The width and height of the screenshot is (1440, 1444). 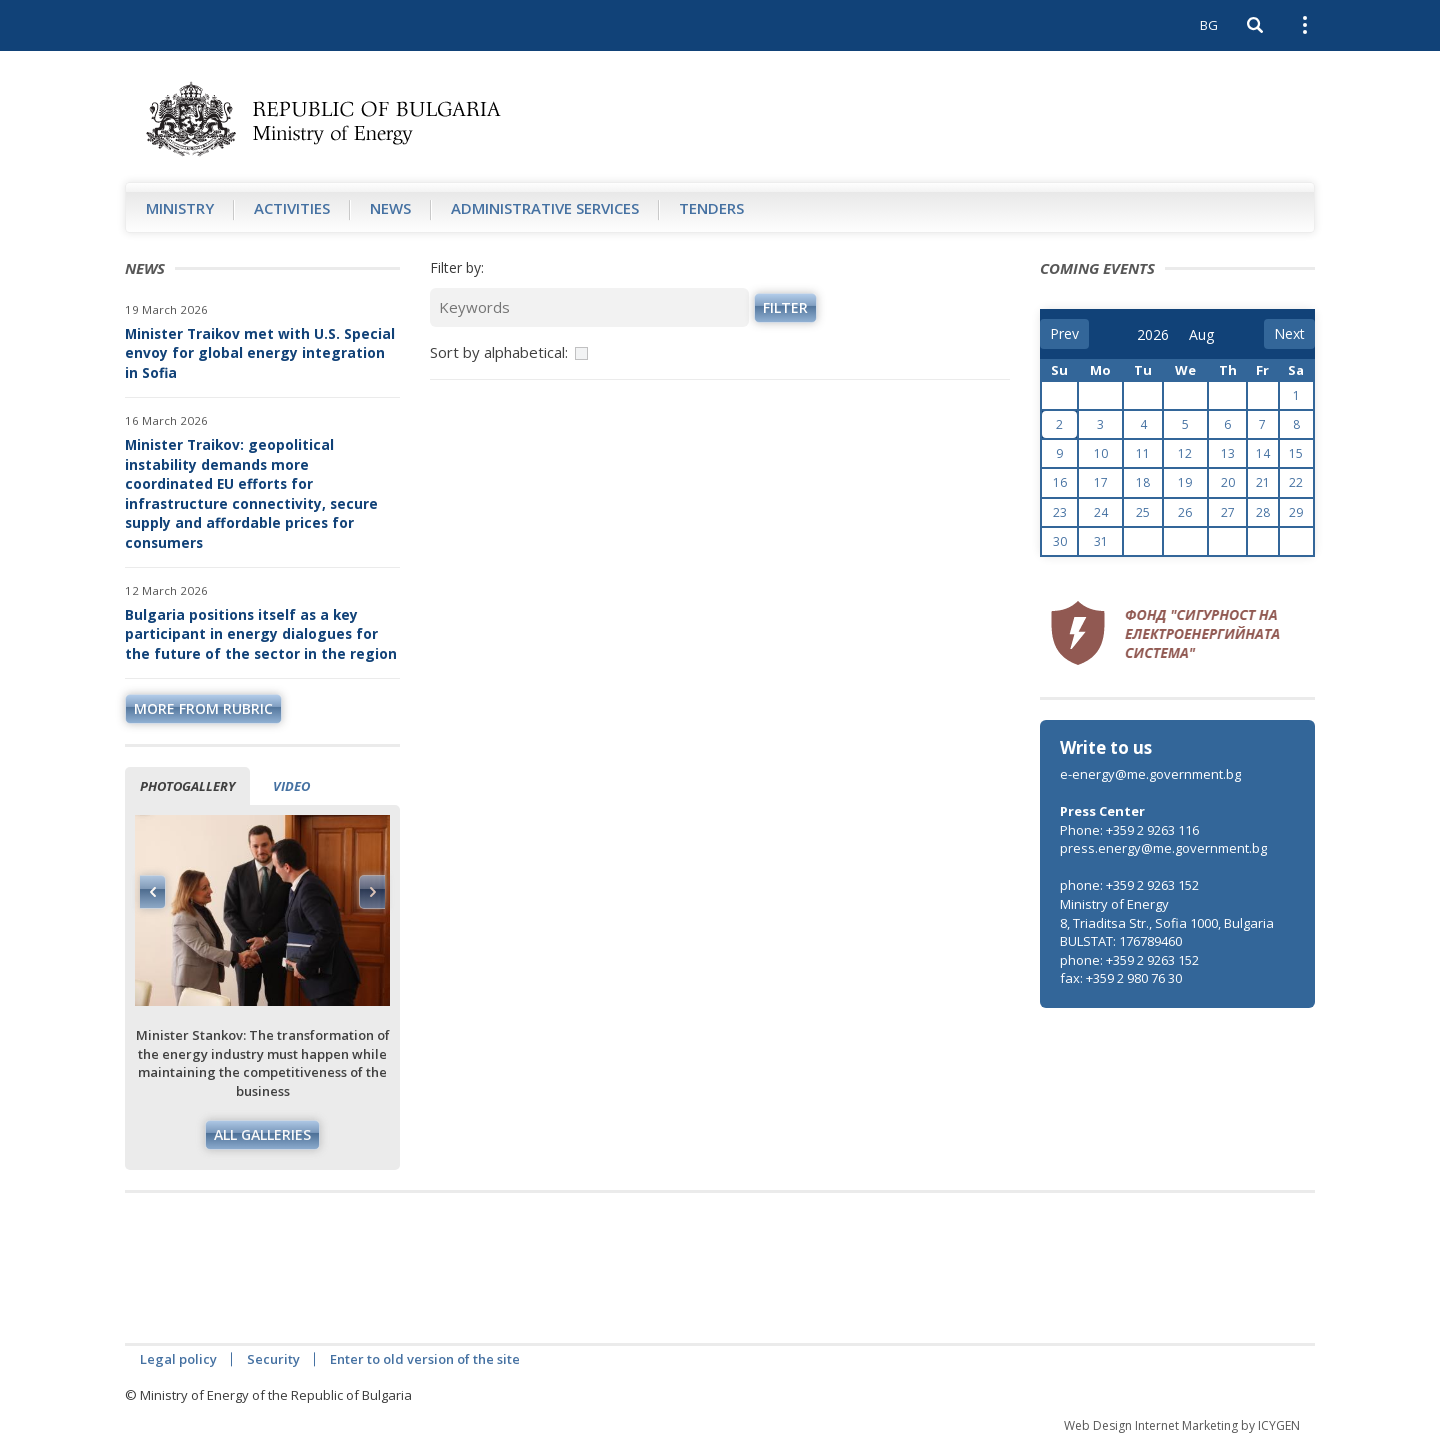 I want to click on Administrative Services, so click(x=545, y=208).